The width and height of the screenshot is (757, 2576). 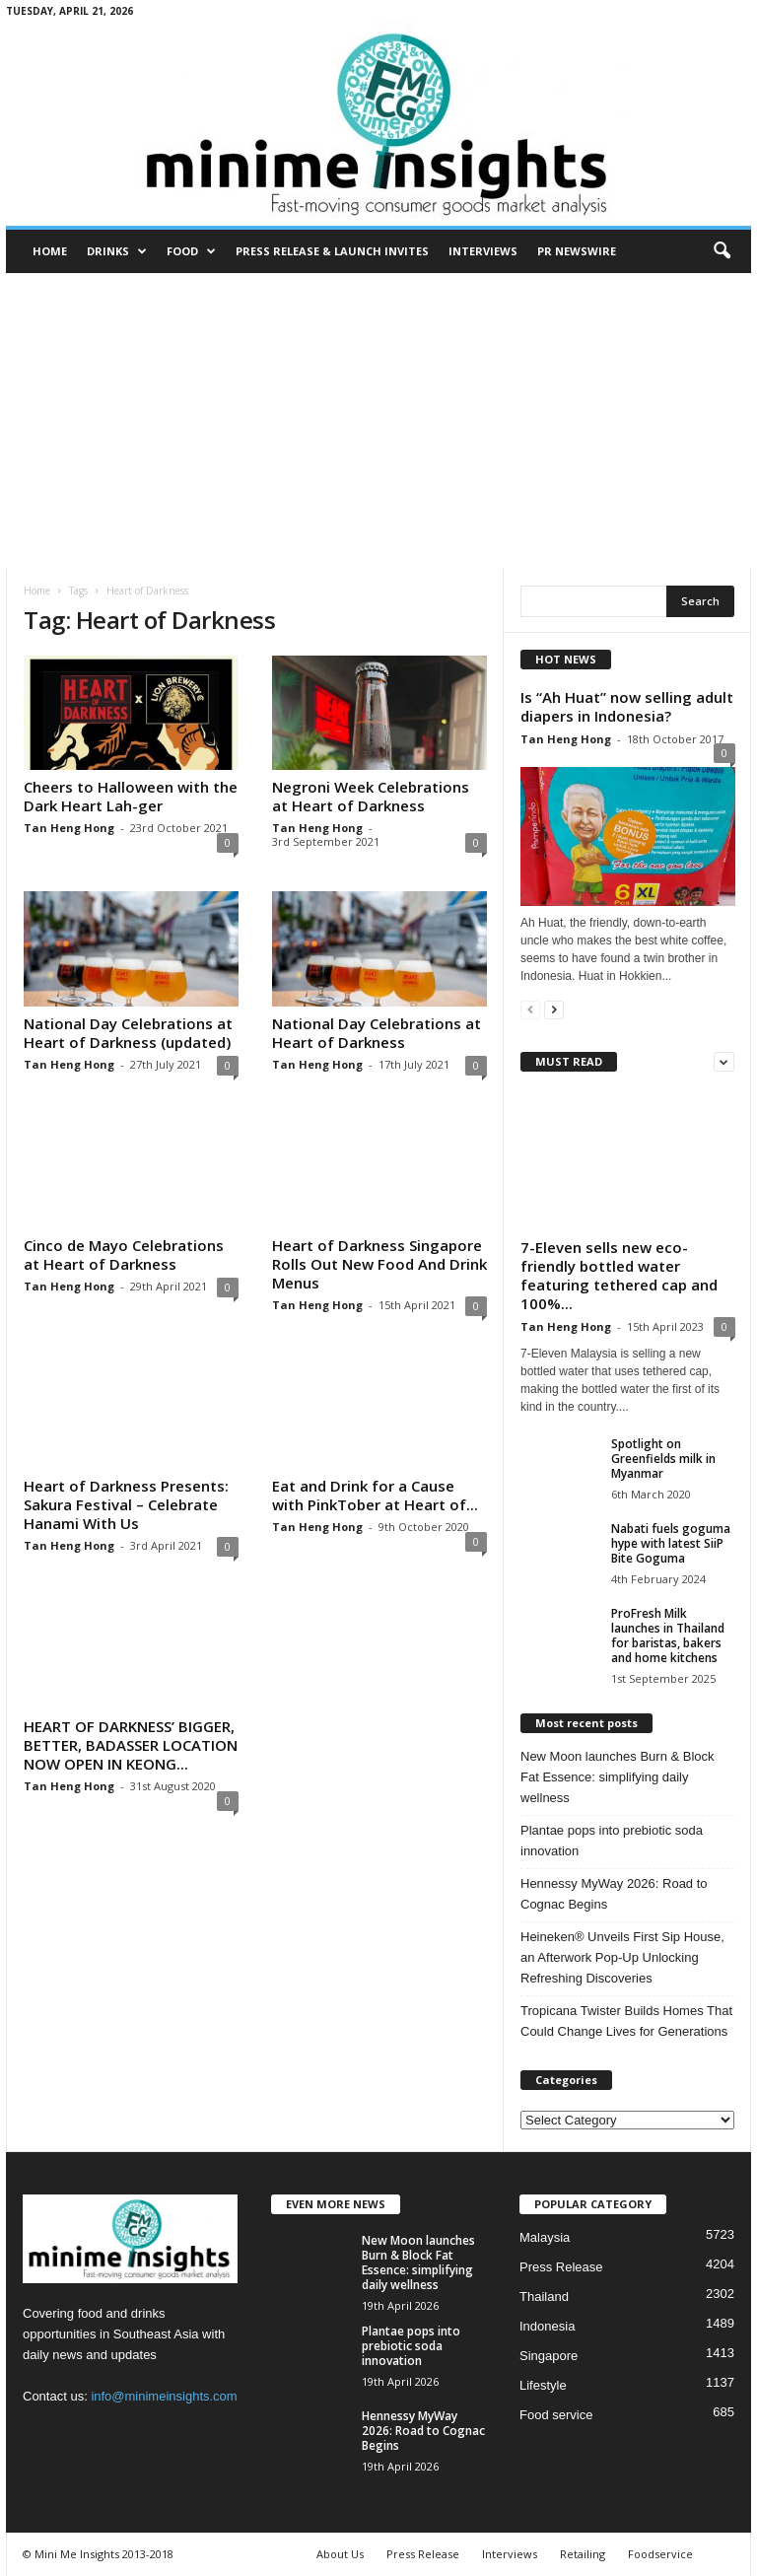 What do you see at coordinates (721, 251) in the screenshot?
I see `[button]` at bounding box center [721, 251].